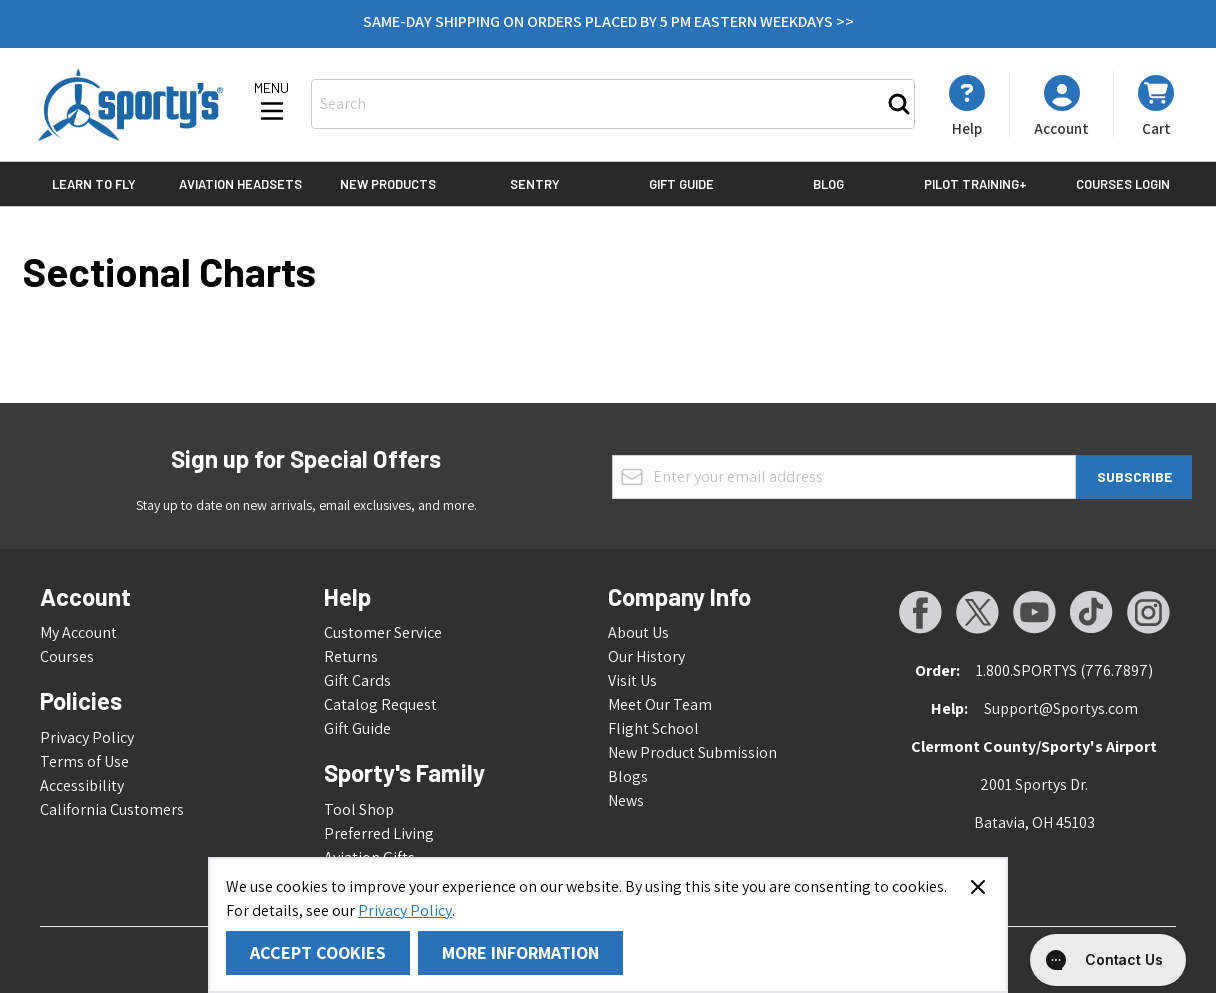 The image size is (1216, 993). Describe the element at coordinates (1156, 104) in the screenshot. I see `[Toggle minicart, Cart is empty]` at that location.